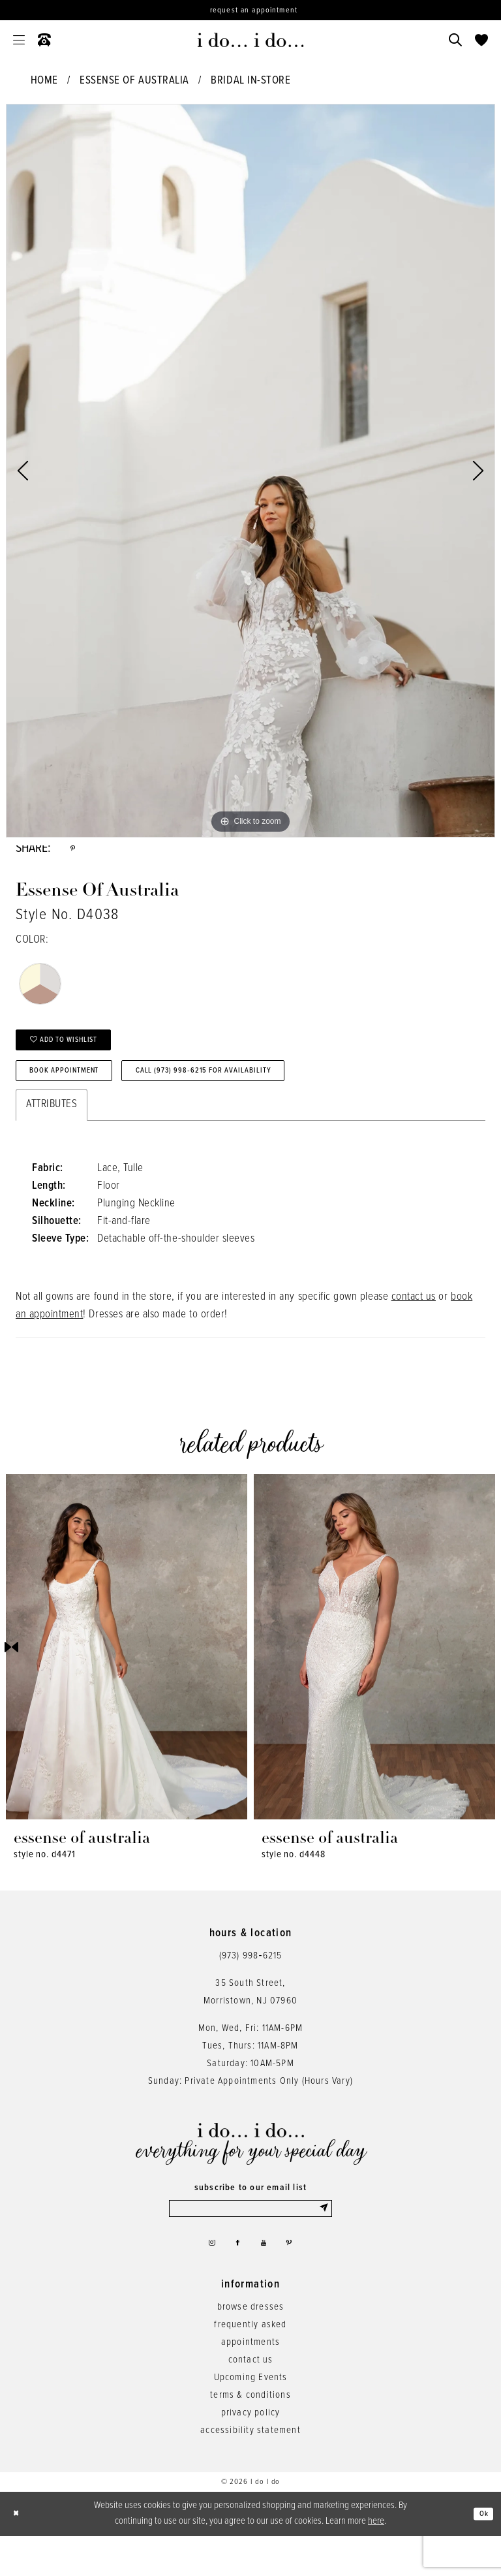 The height and width of the screenshot is (2576, 501). Describe the element at coordinates (250, 470) in the screenshot. I see `[tabpanel]` at that location.